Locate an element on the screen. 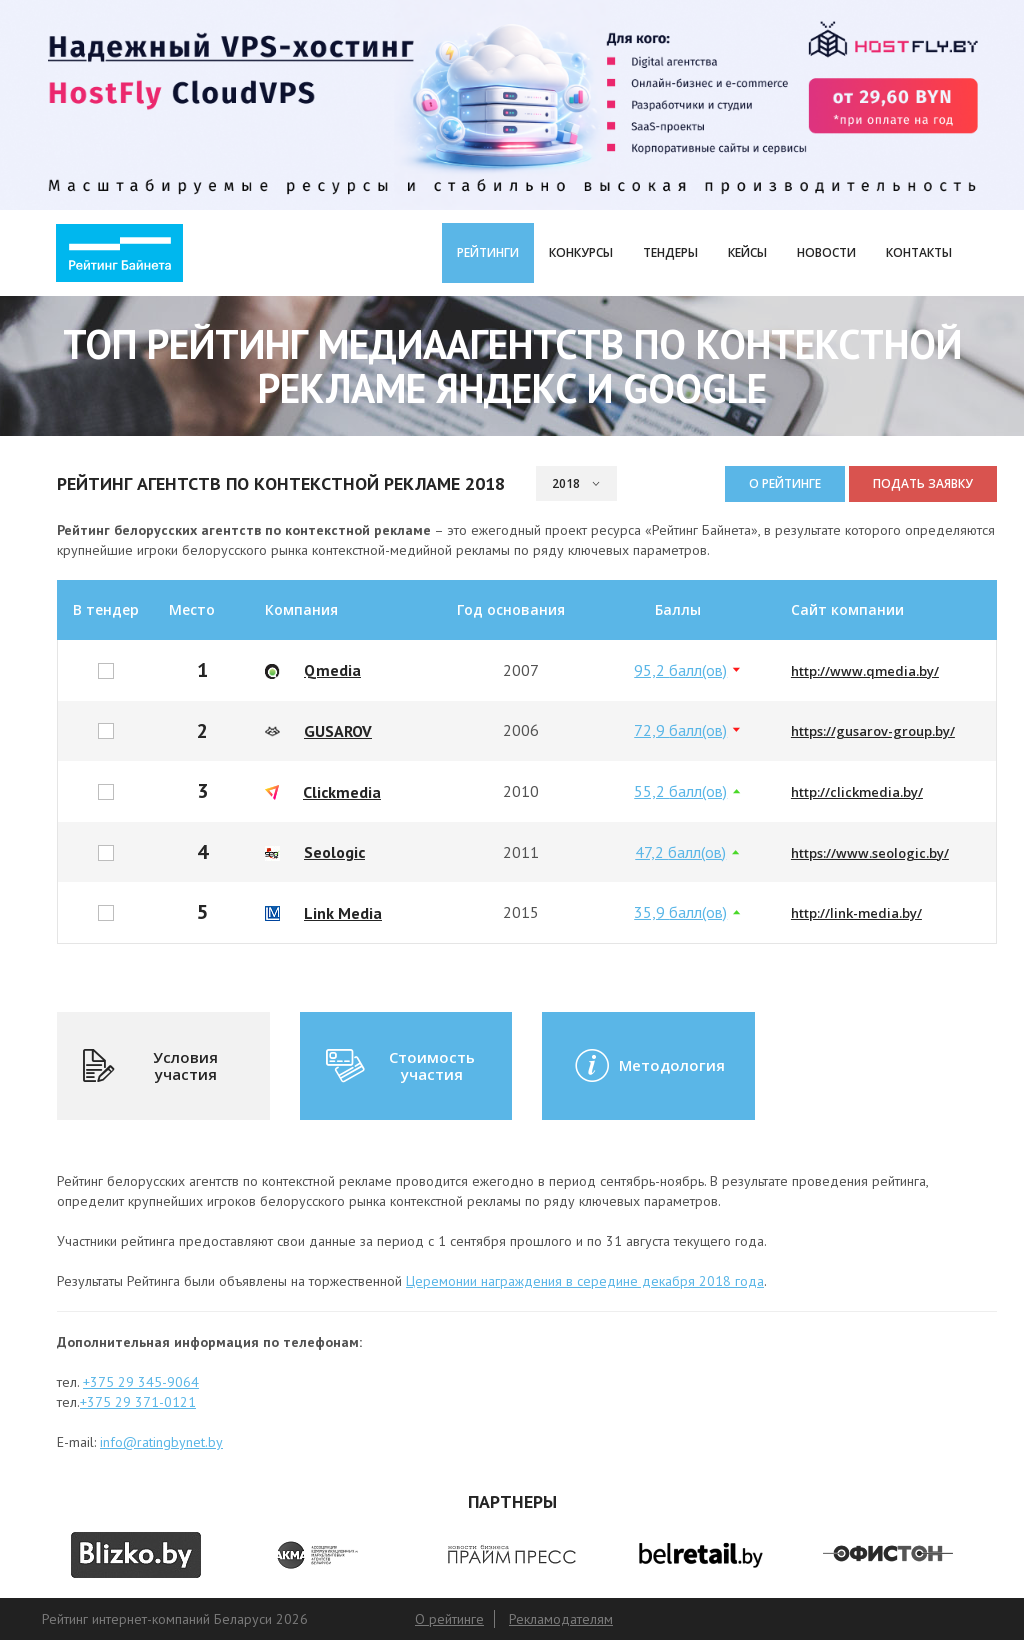  [option] is located at coordinates (136, 1555).